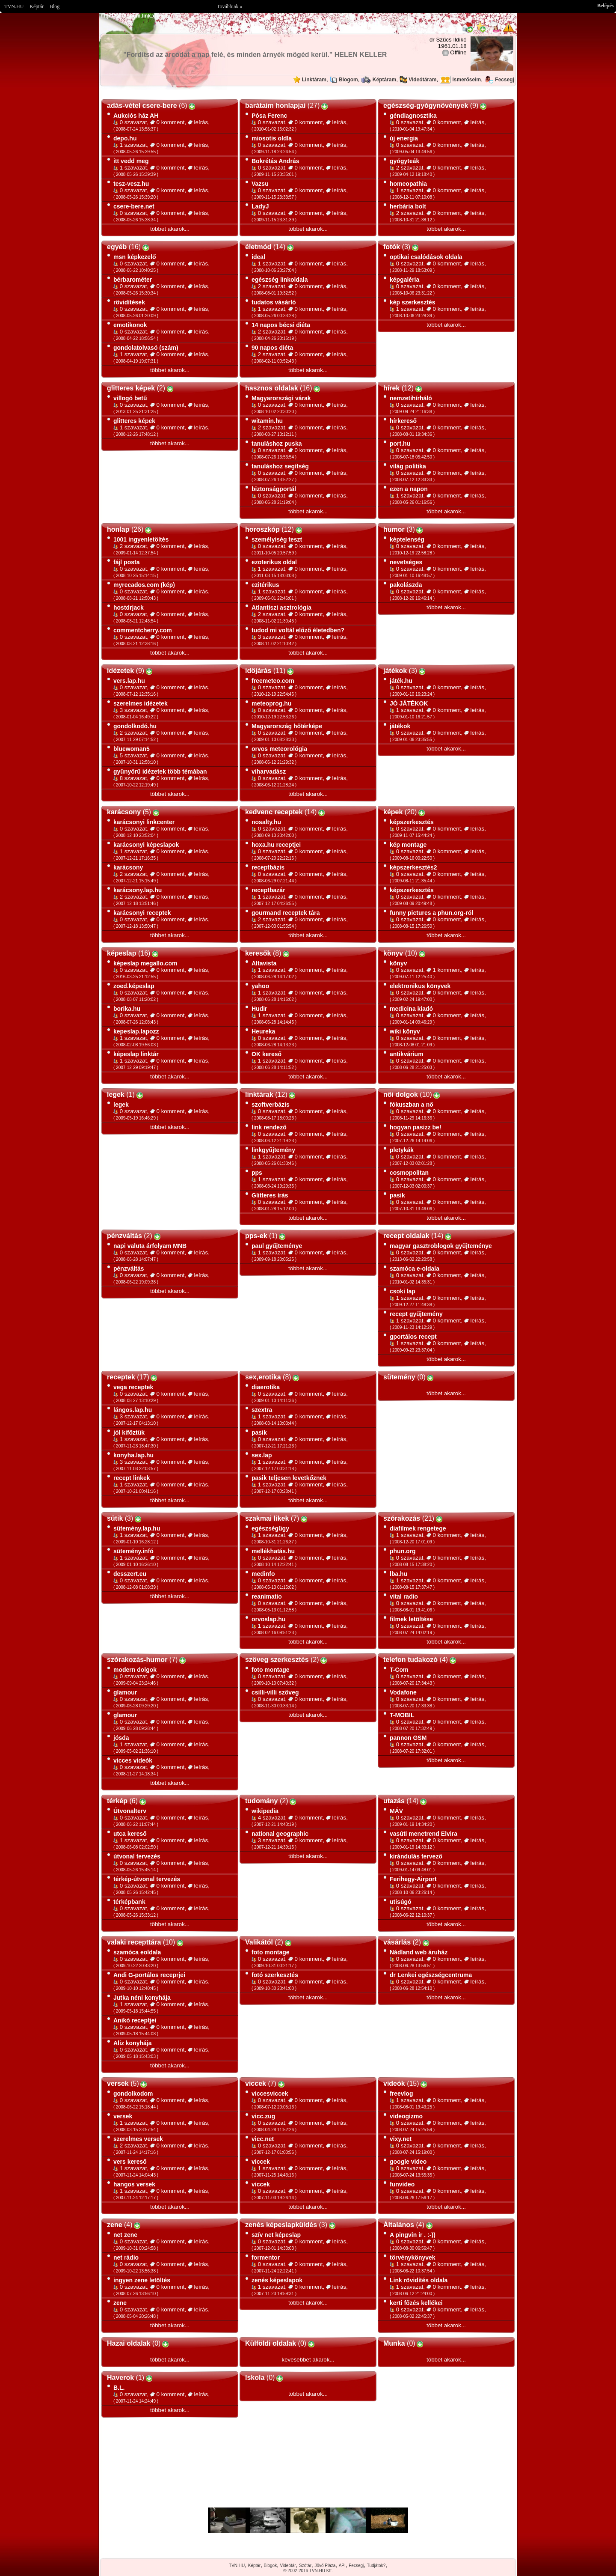 This screenshot has width=616, height=2576. What do you see at coordinates (308, 2520) in the screenshot?
I see `Im sorry but your browser doesnt support the IFRAME element.` at bounding box center [308, 2520].